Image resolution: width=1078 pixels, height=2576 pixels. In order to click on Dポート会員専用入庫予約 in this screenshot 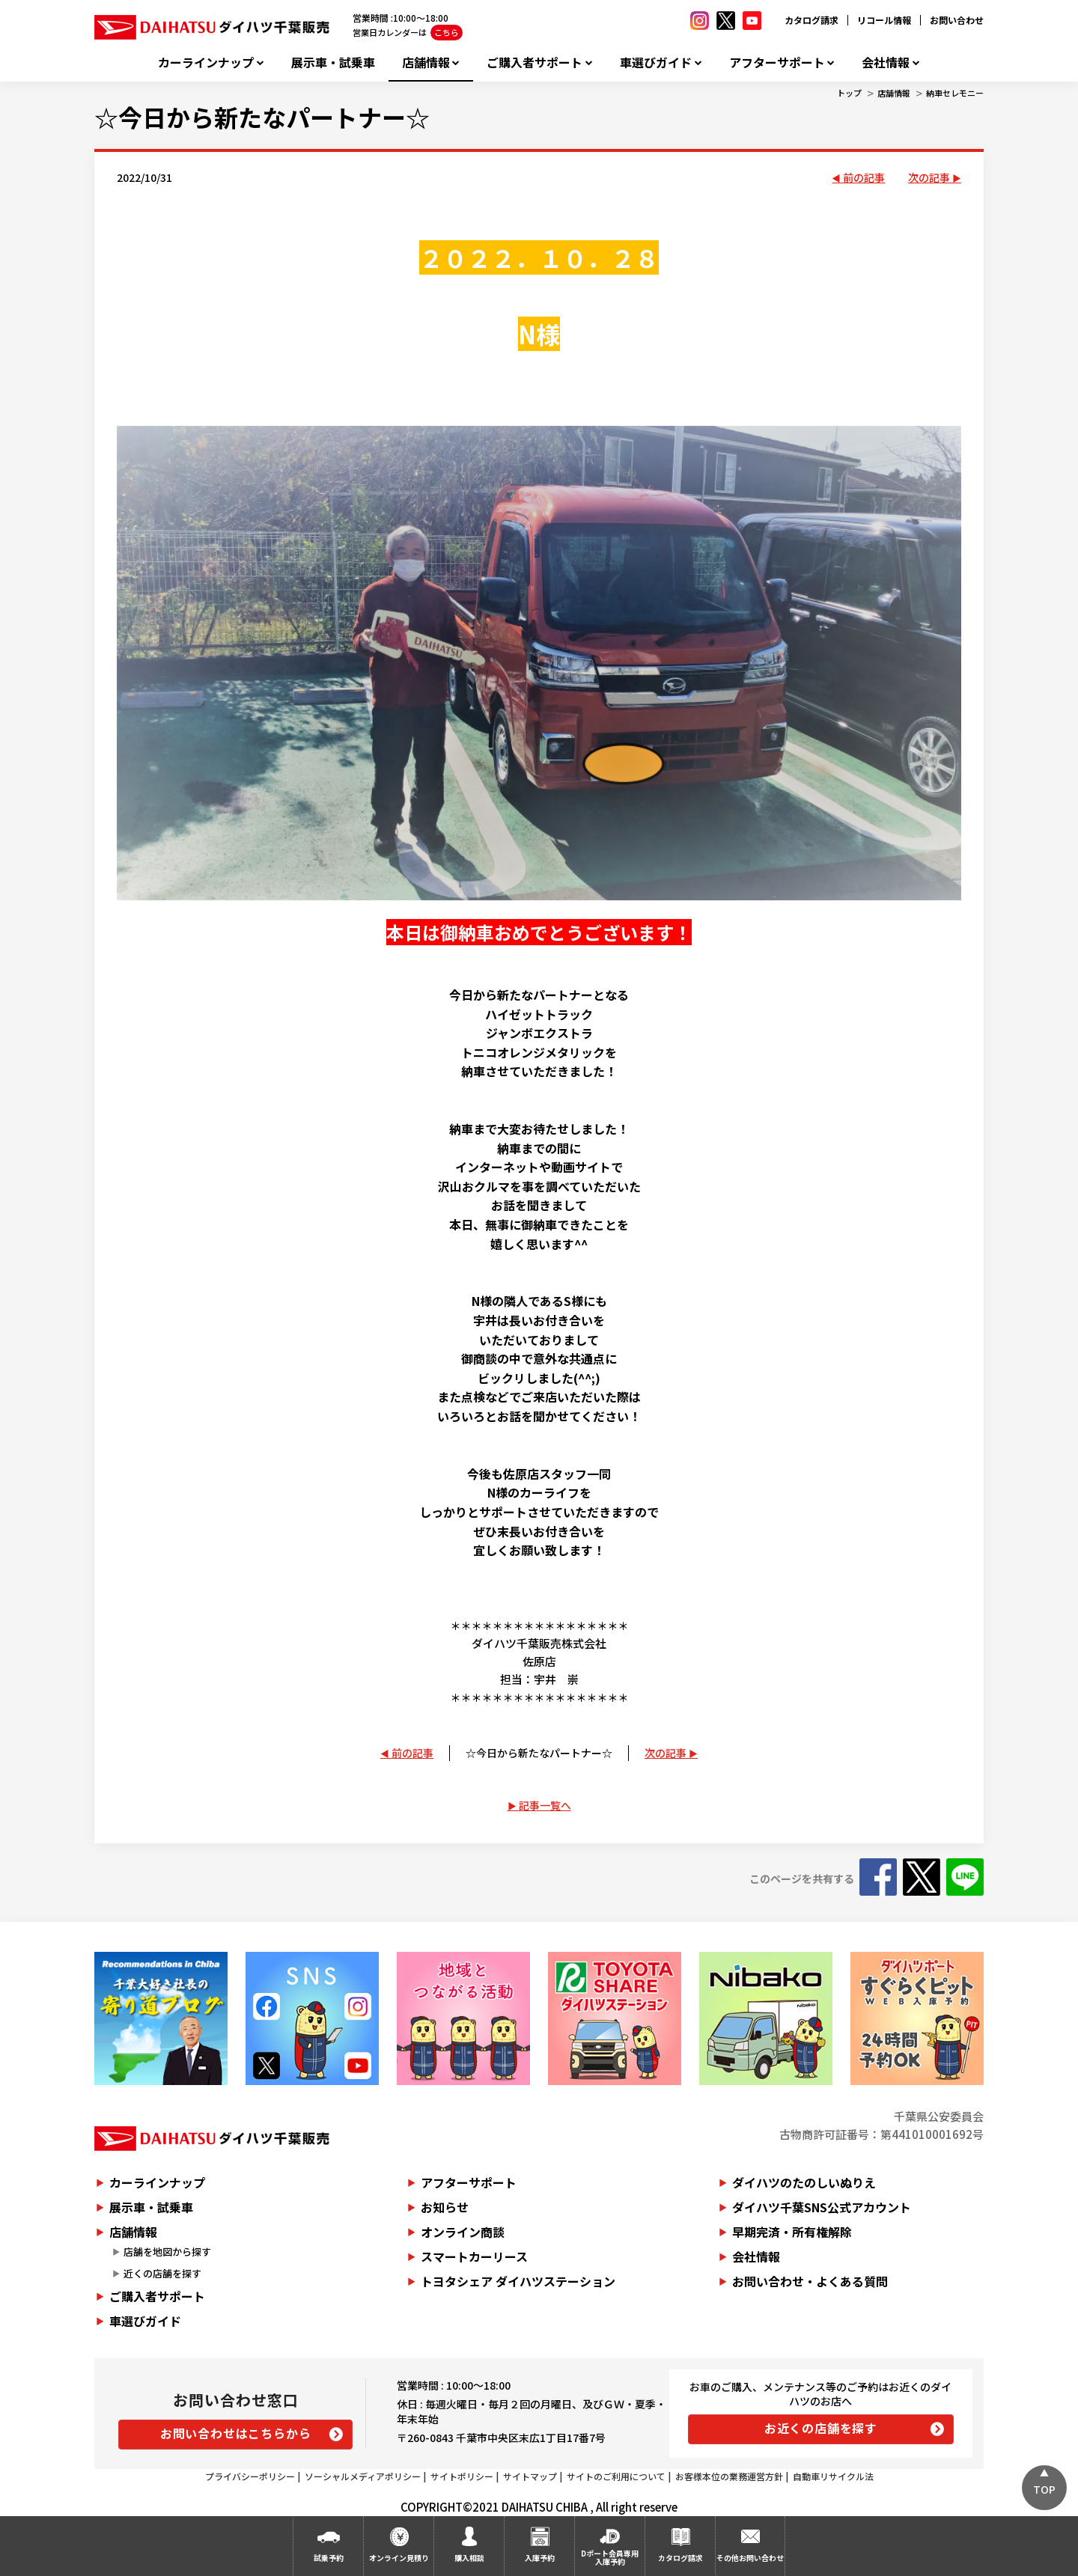, I will do `click(610, 2557)`.